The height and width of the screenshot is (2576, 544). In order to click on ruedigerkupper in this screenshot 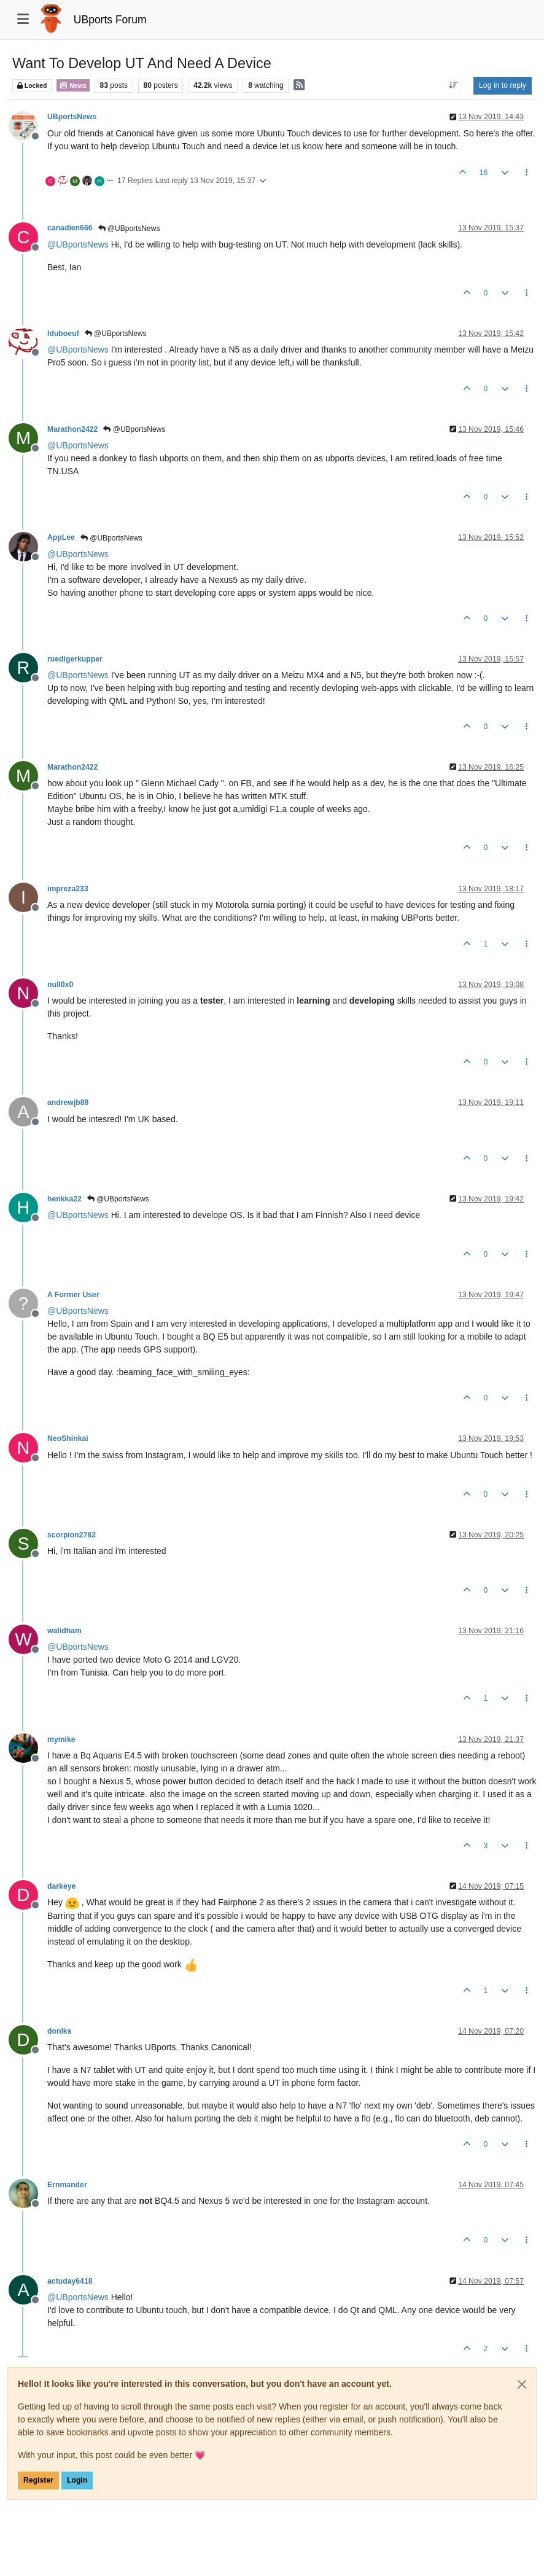, I will do `click(75, 659)`.